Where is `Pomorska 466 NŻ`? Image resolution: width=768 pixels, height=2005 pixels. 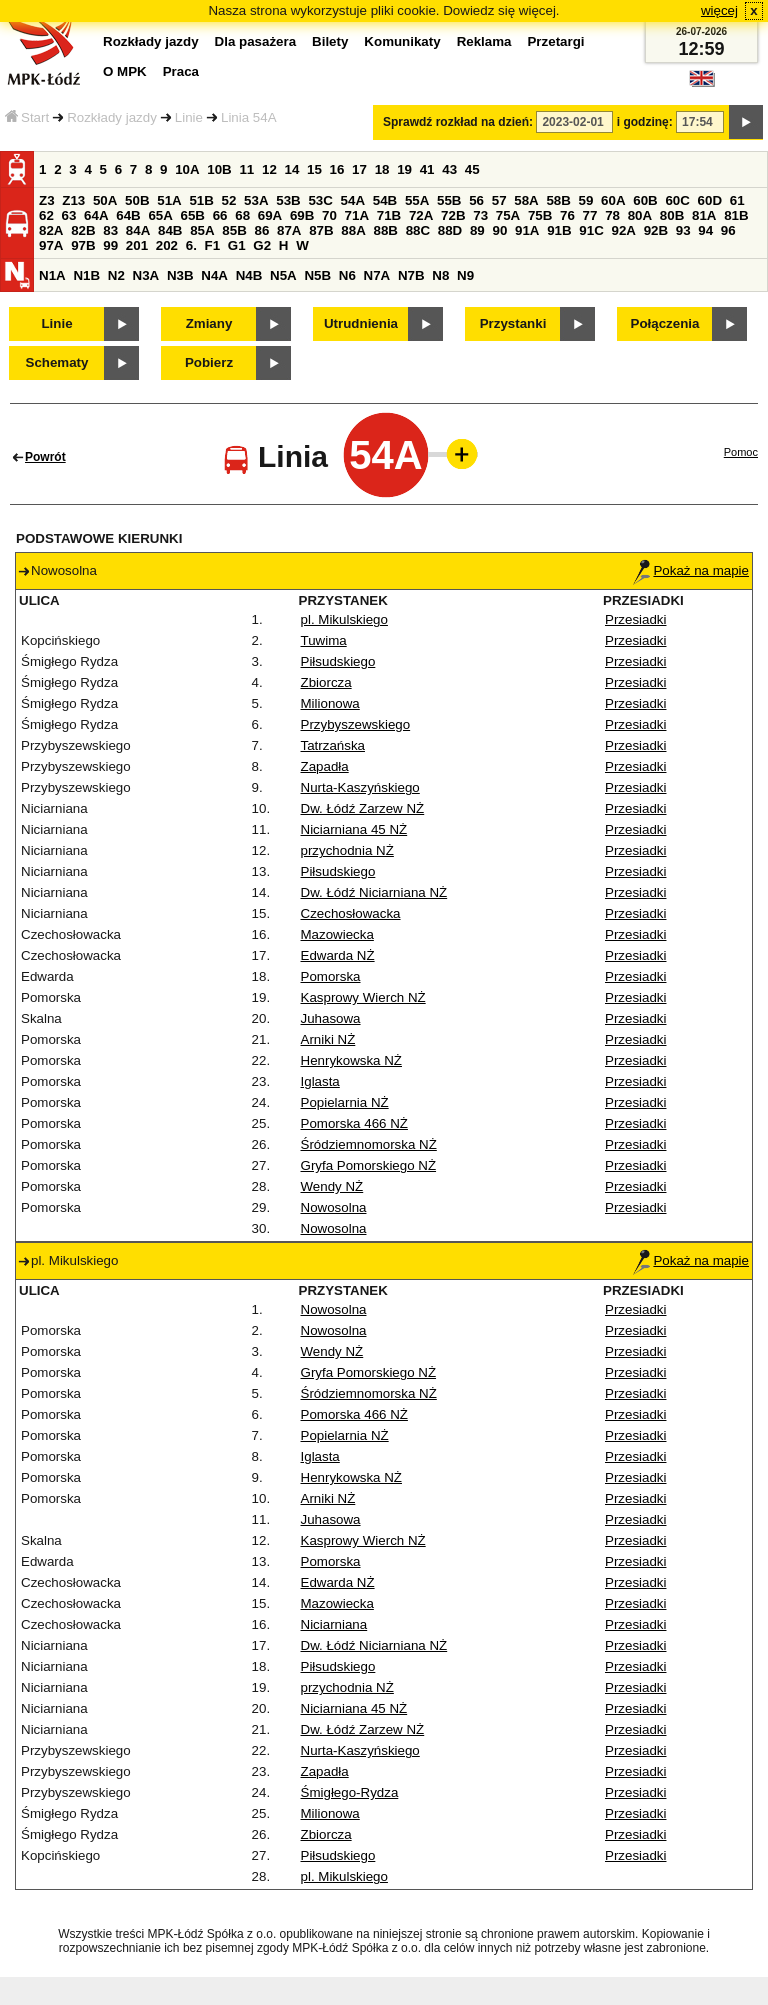 Pomorska 466 NŻ is located at coordinates (354, 1123).